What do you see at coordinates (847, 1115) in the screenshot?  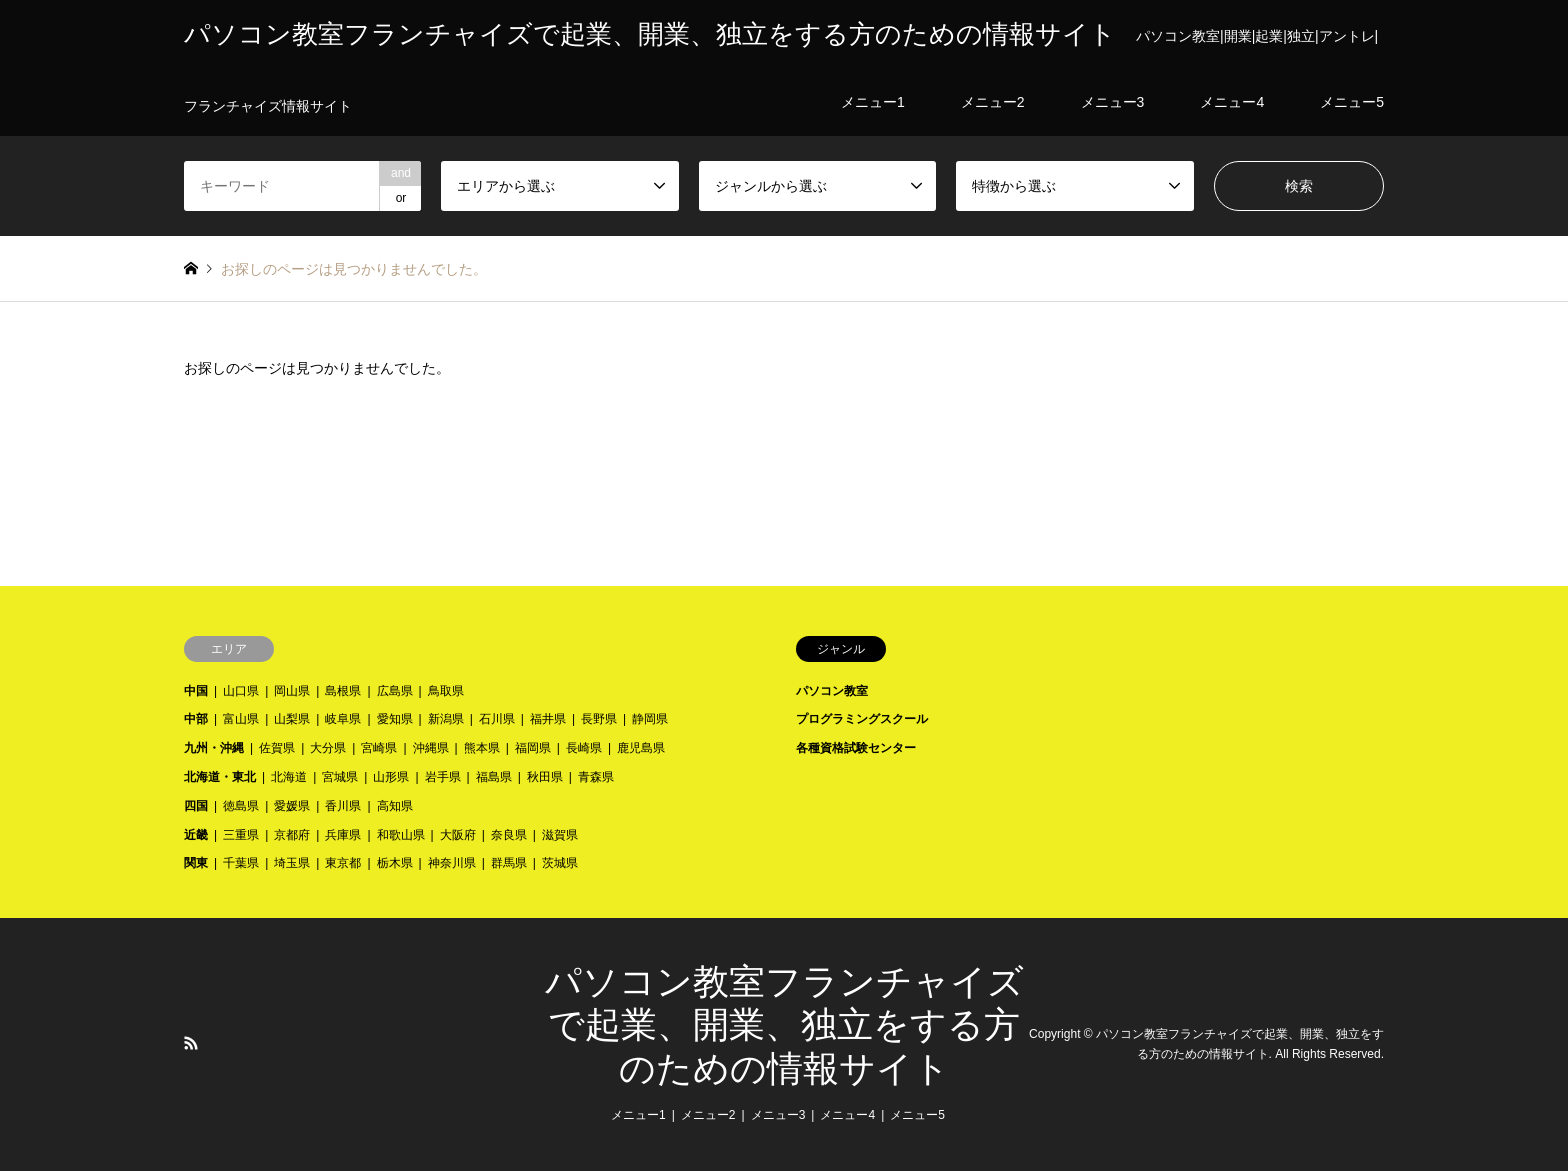 I see `メニュー4` at bounding box center [847, 1115].